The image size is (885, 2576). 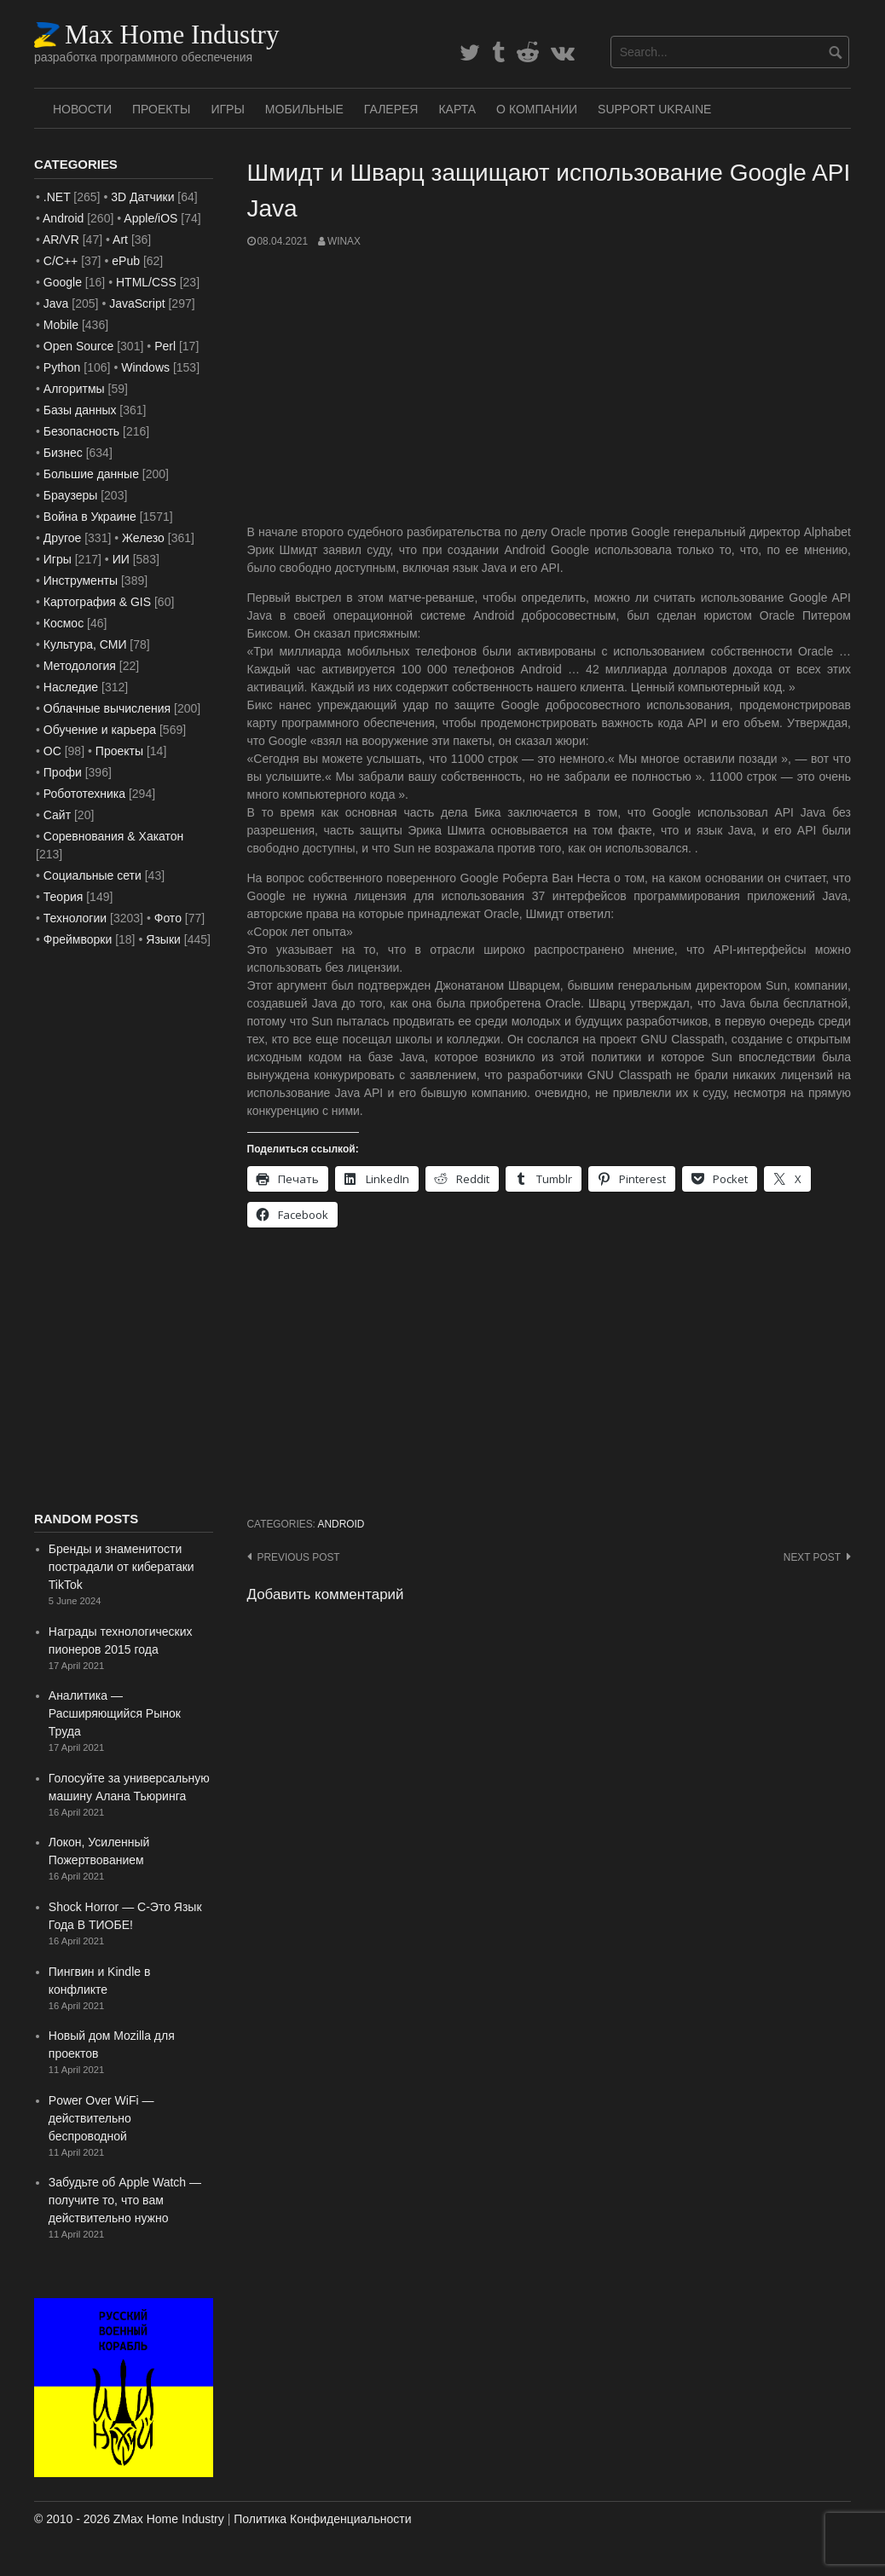 What do you see at coordinates (121, 559) in the screenshot?
I see `ИИ` at bounding box center [121, 559].